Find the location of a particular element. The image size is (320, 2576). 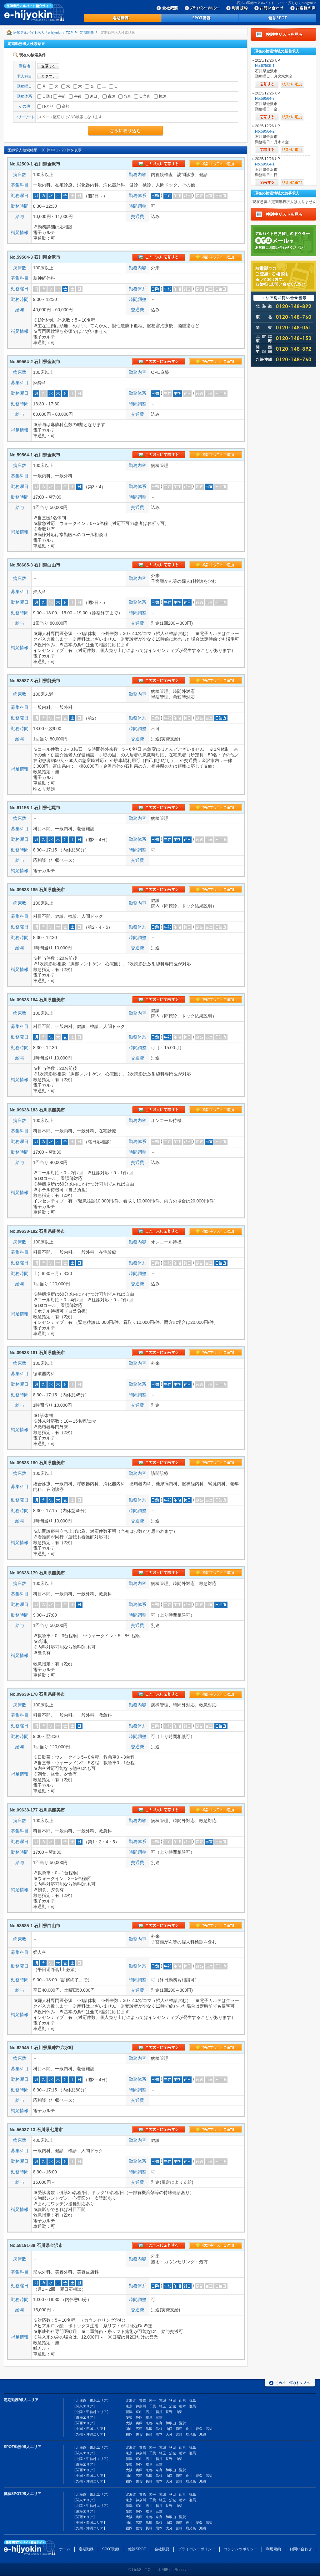

静岡 is located at coordinates (139, 2417).